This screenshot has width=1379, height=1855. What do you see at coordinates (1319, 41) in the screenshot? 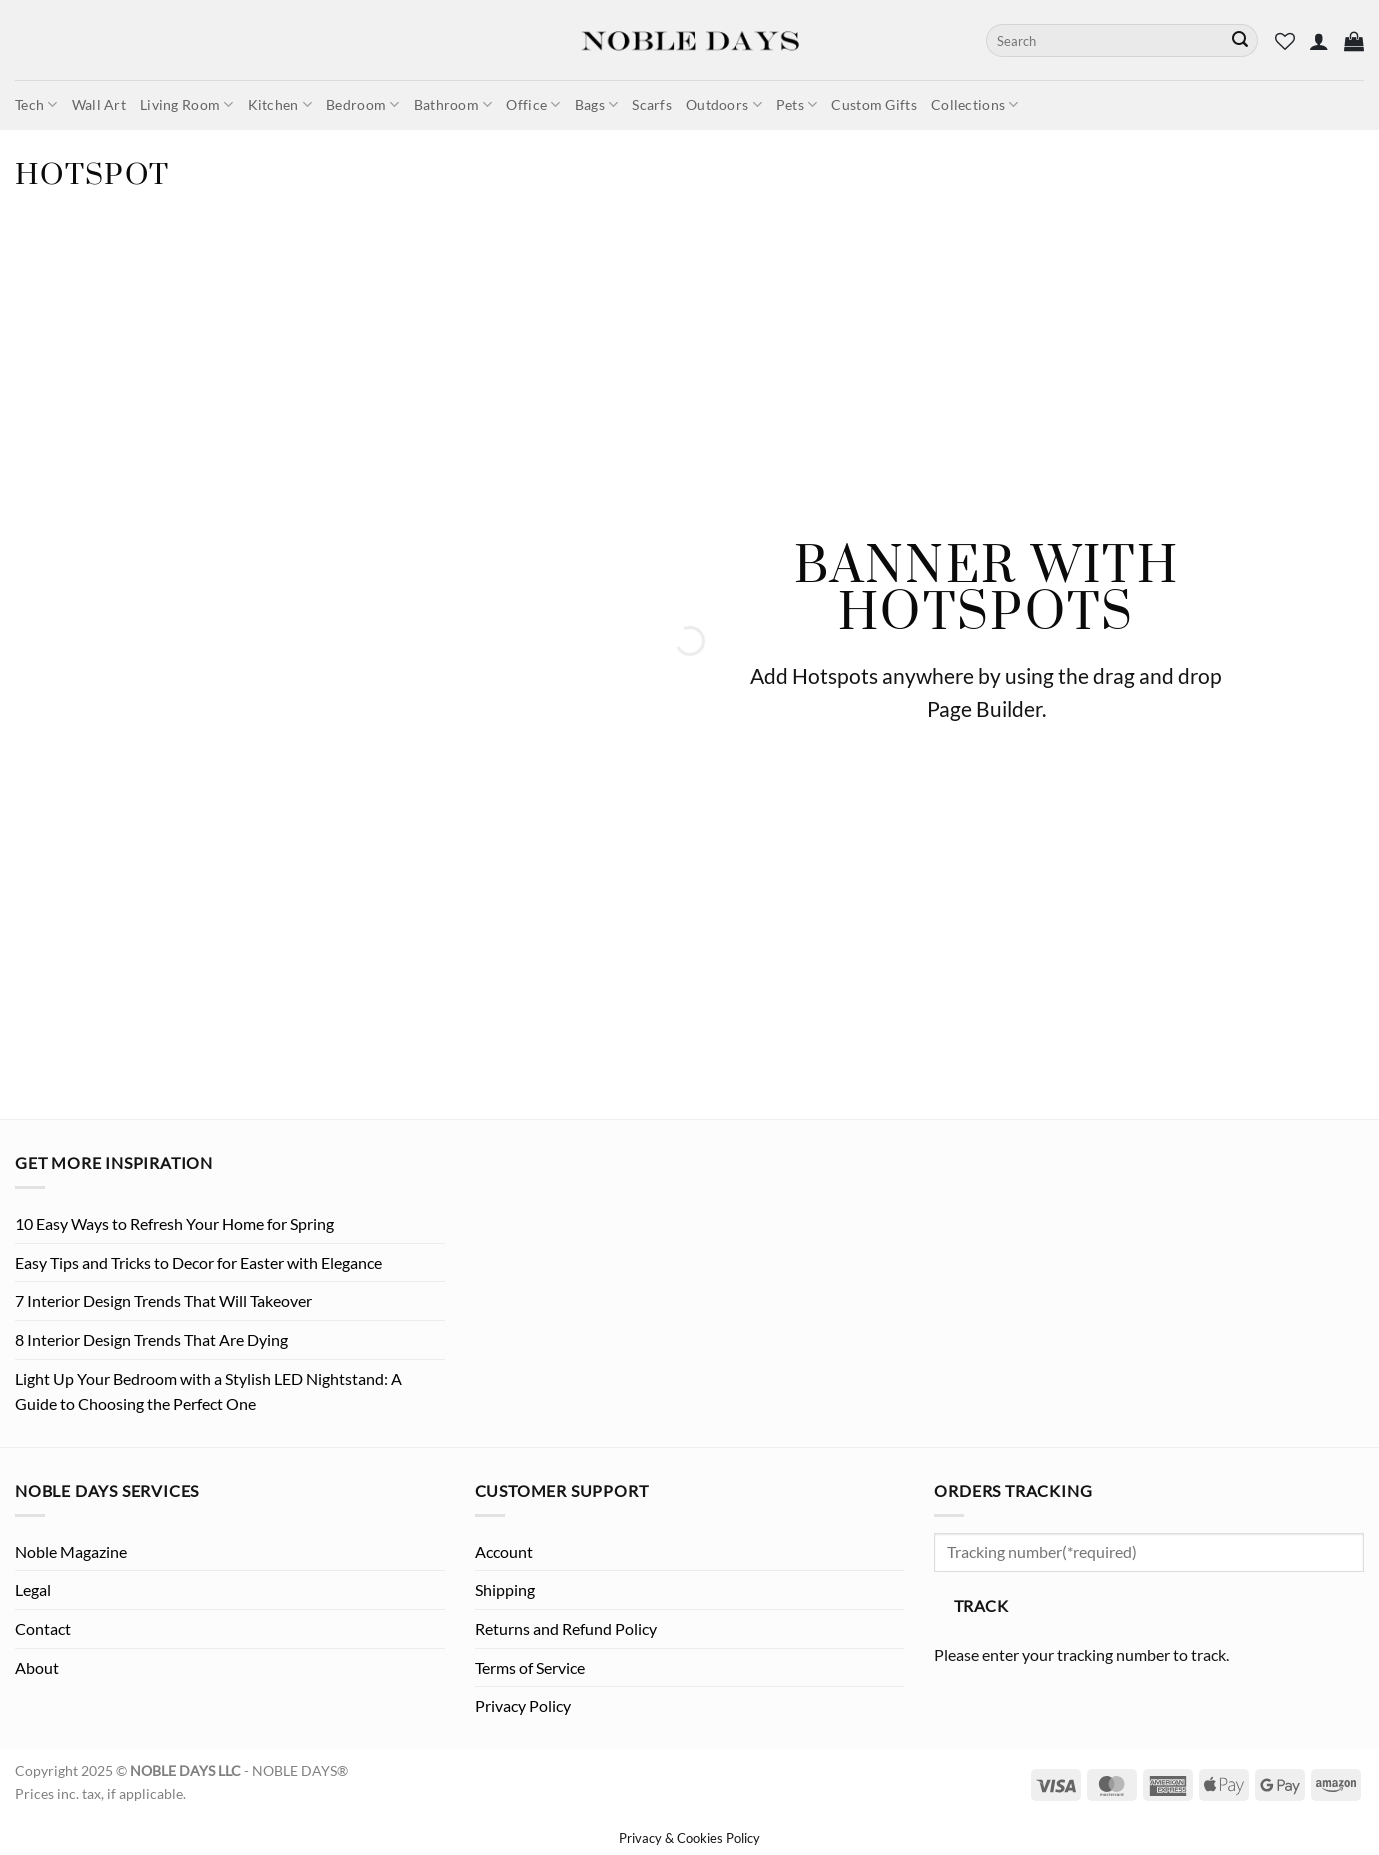
I see `[button]` at bounding box center [1319, 41].